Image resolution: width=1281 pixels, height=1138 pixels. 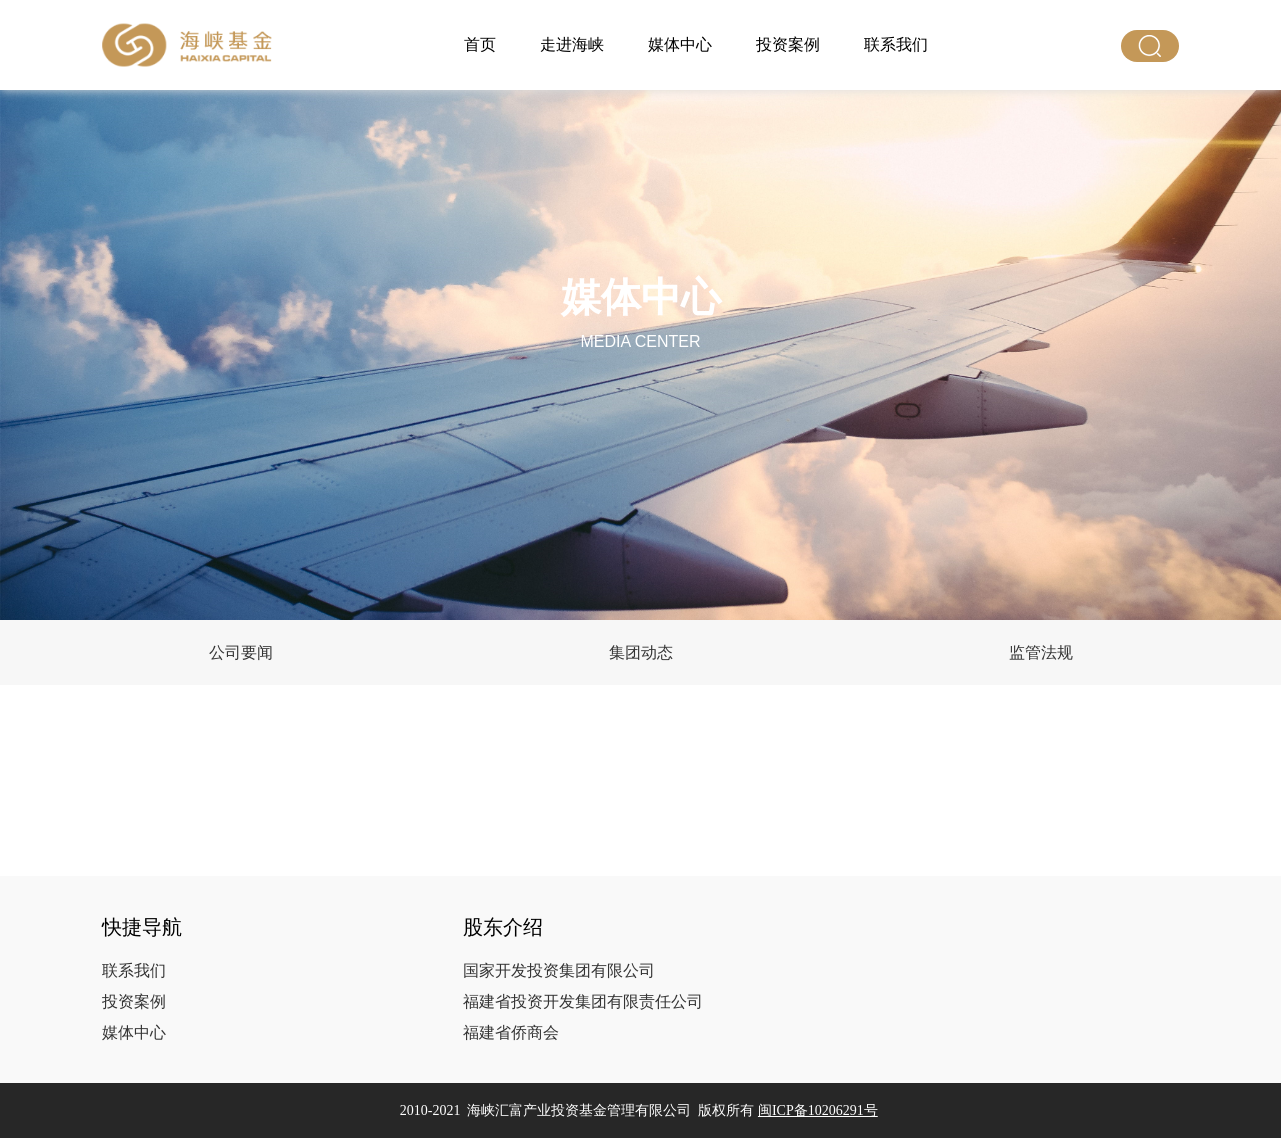 I want to click on 首页, so click(x=480, y=44).